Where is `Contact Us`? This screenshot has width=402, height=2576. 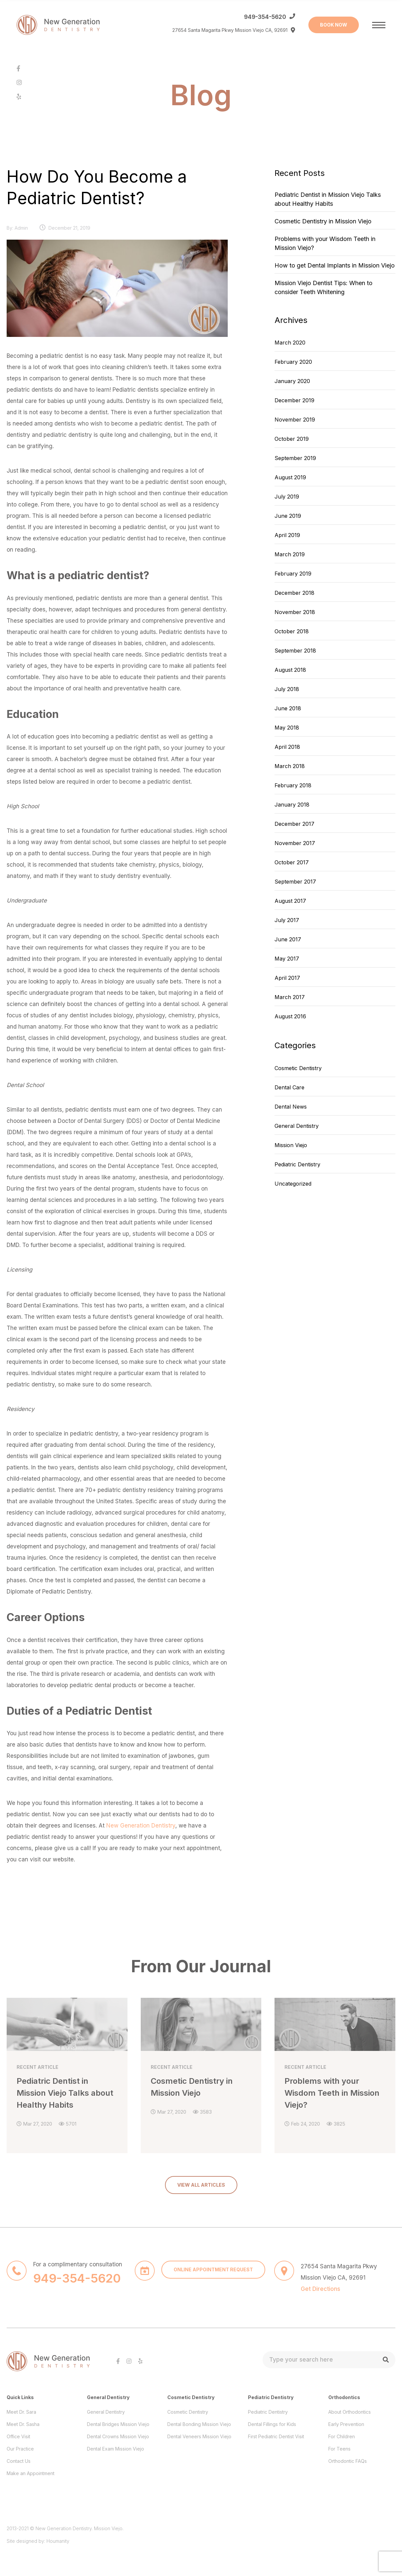 Contact Us is located at coordinates (19, 2458).